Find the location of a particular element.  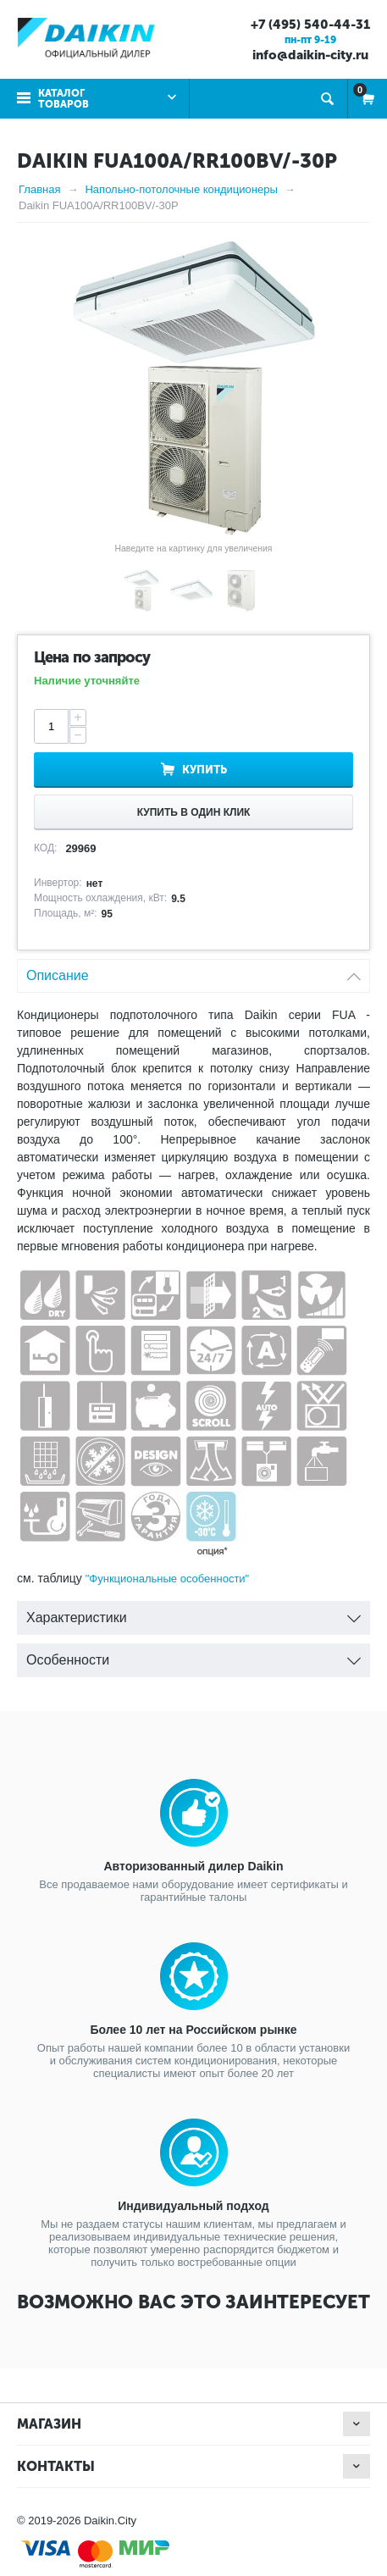

Более 10 лет на Российском рынке is located at coordinates (193, 2029).